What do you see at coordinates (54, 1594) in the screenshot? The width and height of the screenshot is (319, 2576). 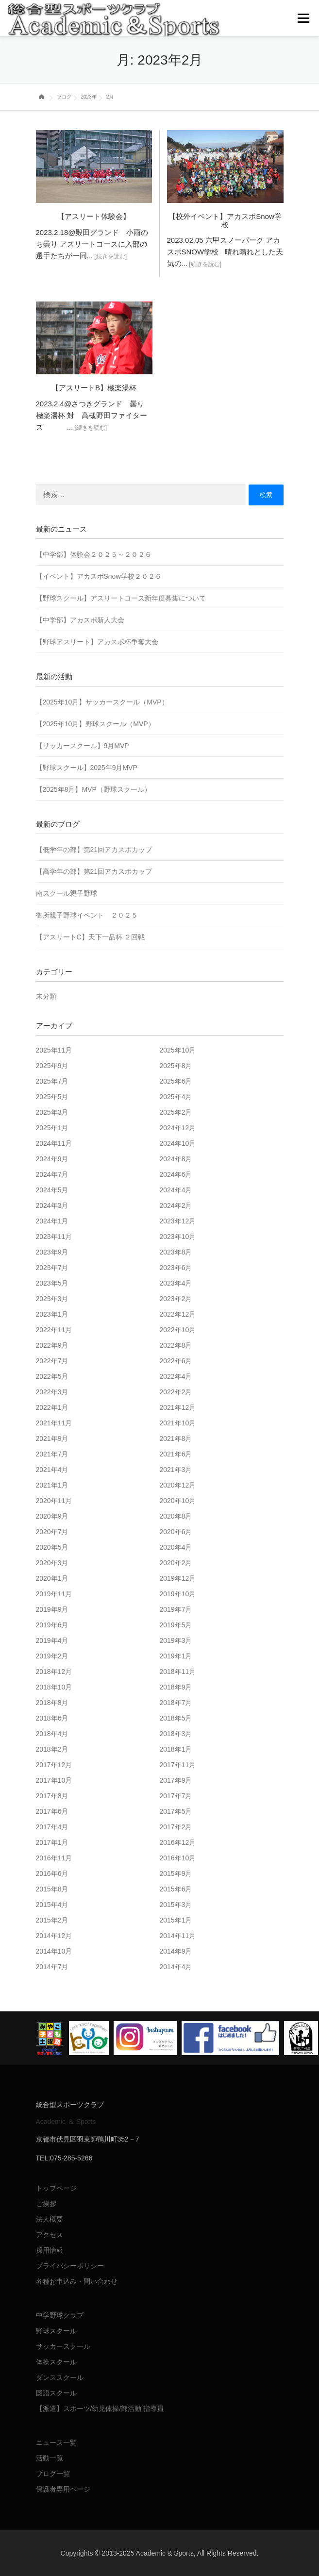 I see `2019年11月` at bounding box center [54, 1594].